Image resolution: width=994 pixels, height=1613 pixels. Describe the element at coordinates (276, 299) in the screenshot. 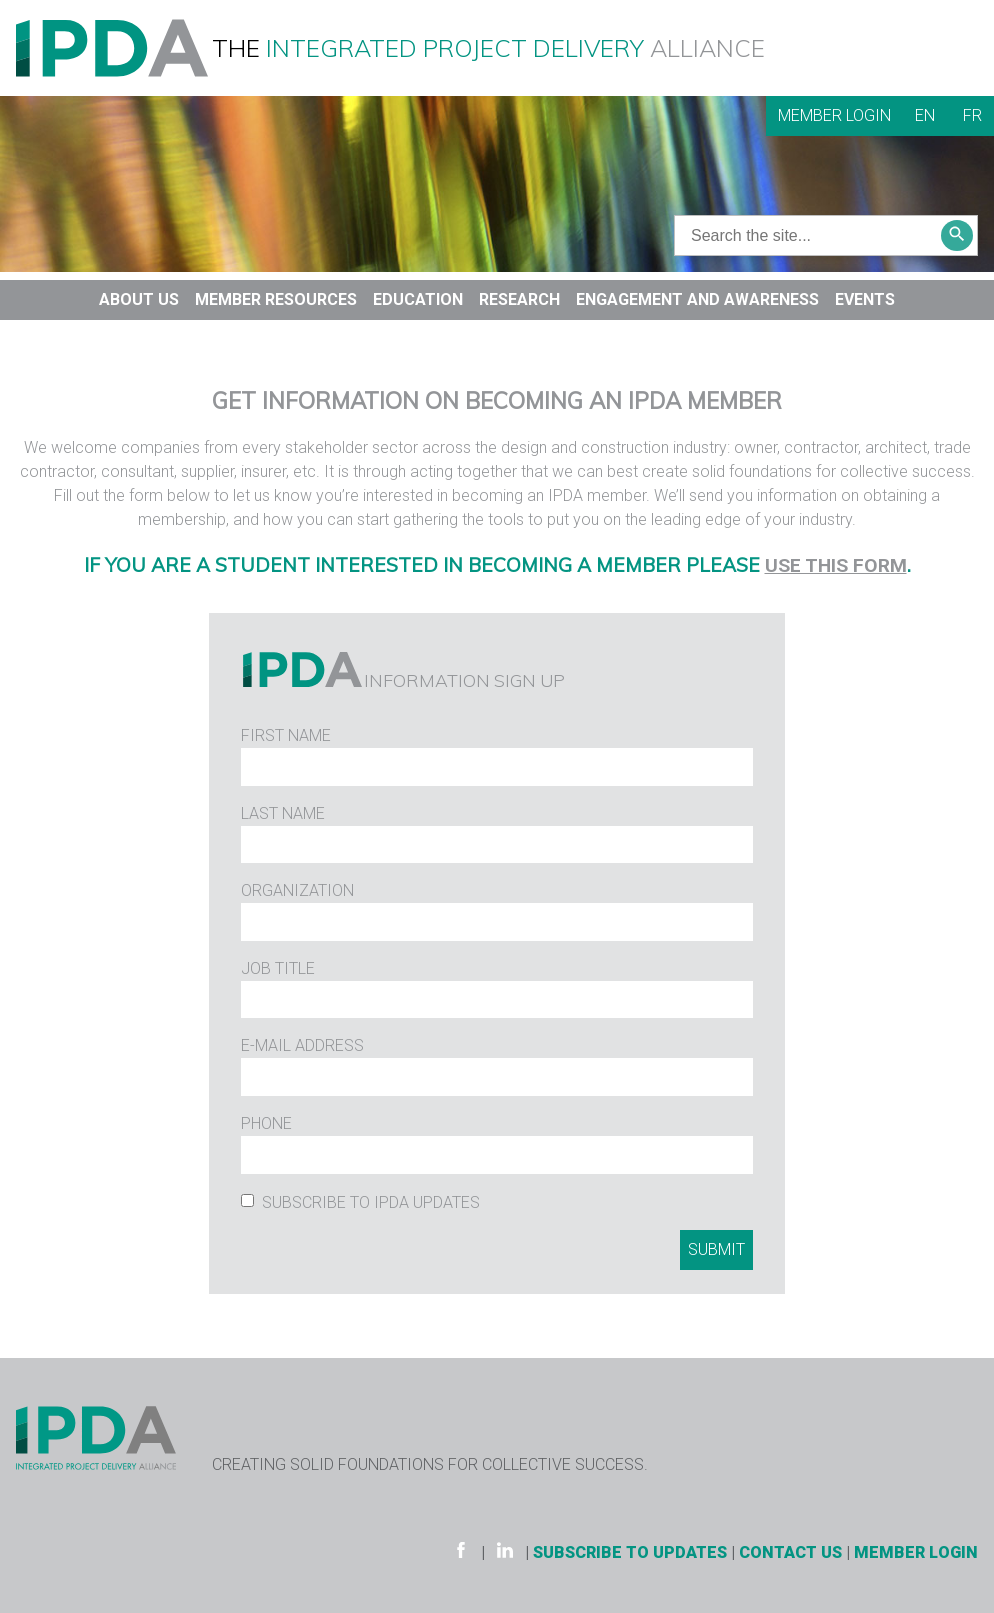

I see `Member Resources` at that location.